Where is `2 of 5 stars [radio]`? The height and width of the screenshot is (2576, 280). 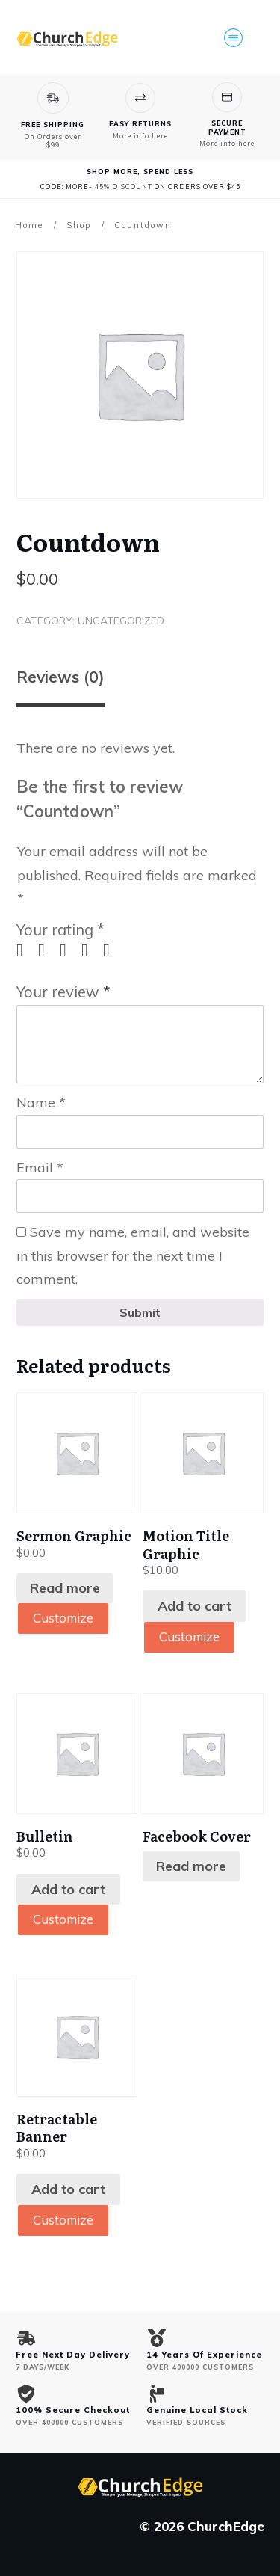 2 of 5 stars [radio] is located at coordinates (47, 950).